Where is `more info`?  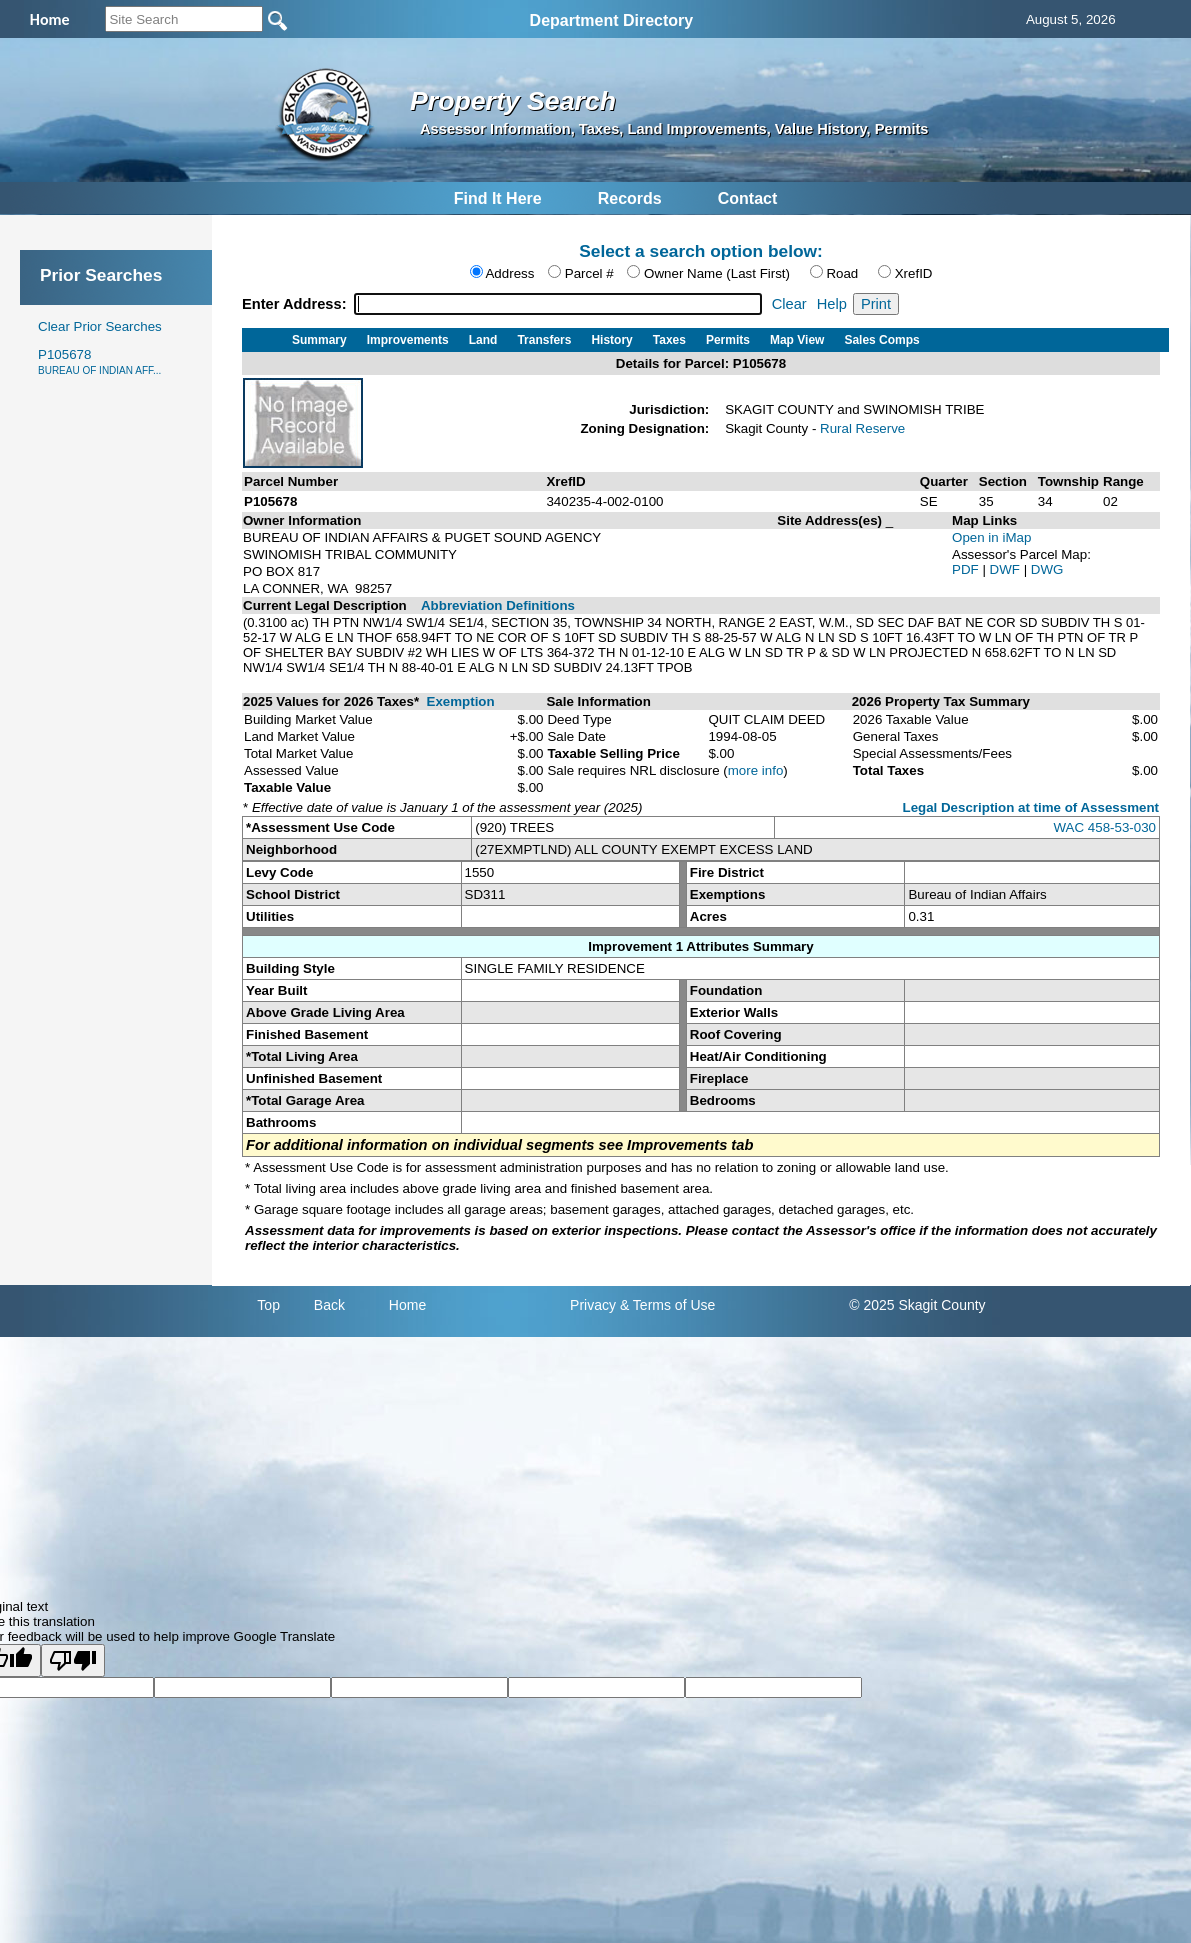
more info is located at coordinates (756, 770).